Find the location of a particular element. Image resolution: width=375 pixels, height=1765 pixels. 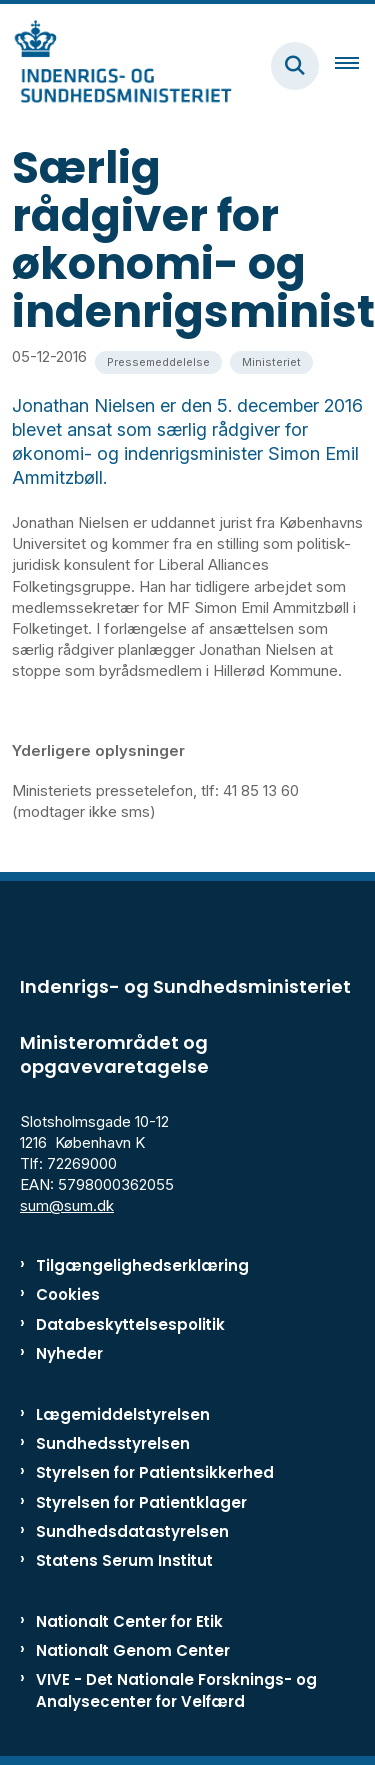

Styrelsen for Patientklager is located at coordinates (141, 1502).